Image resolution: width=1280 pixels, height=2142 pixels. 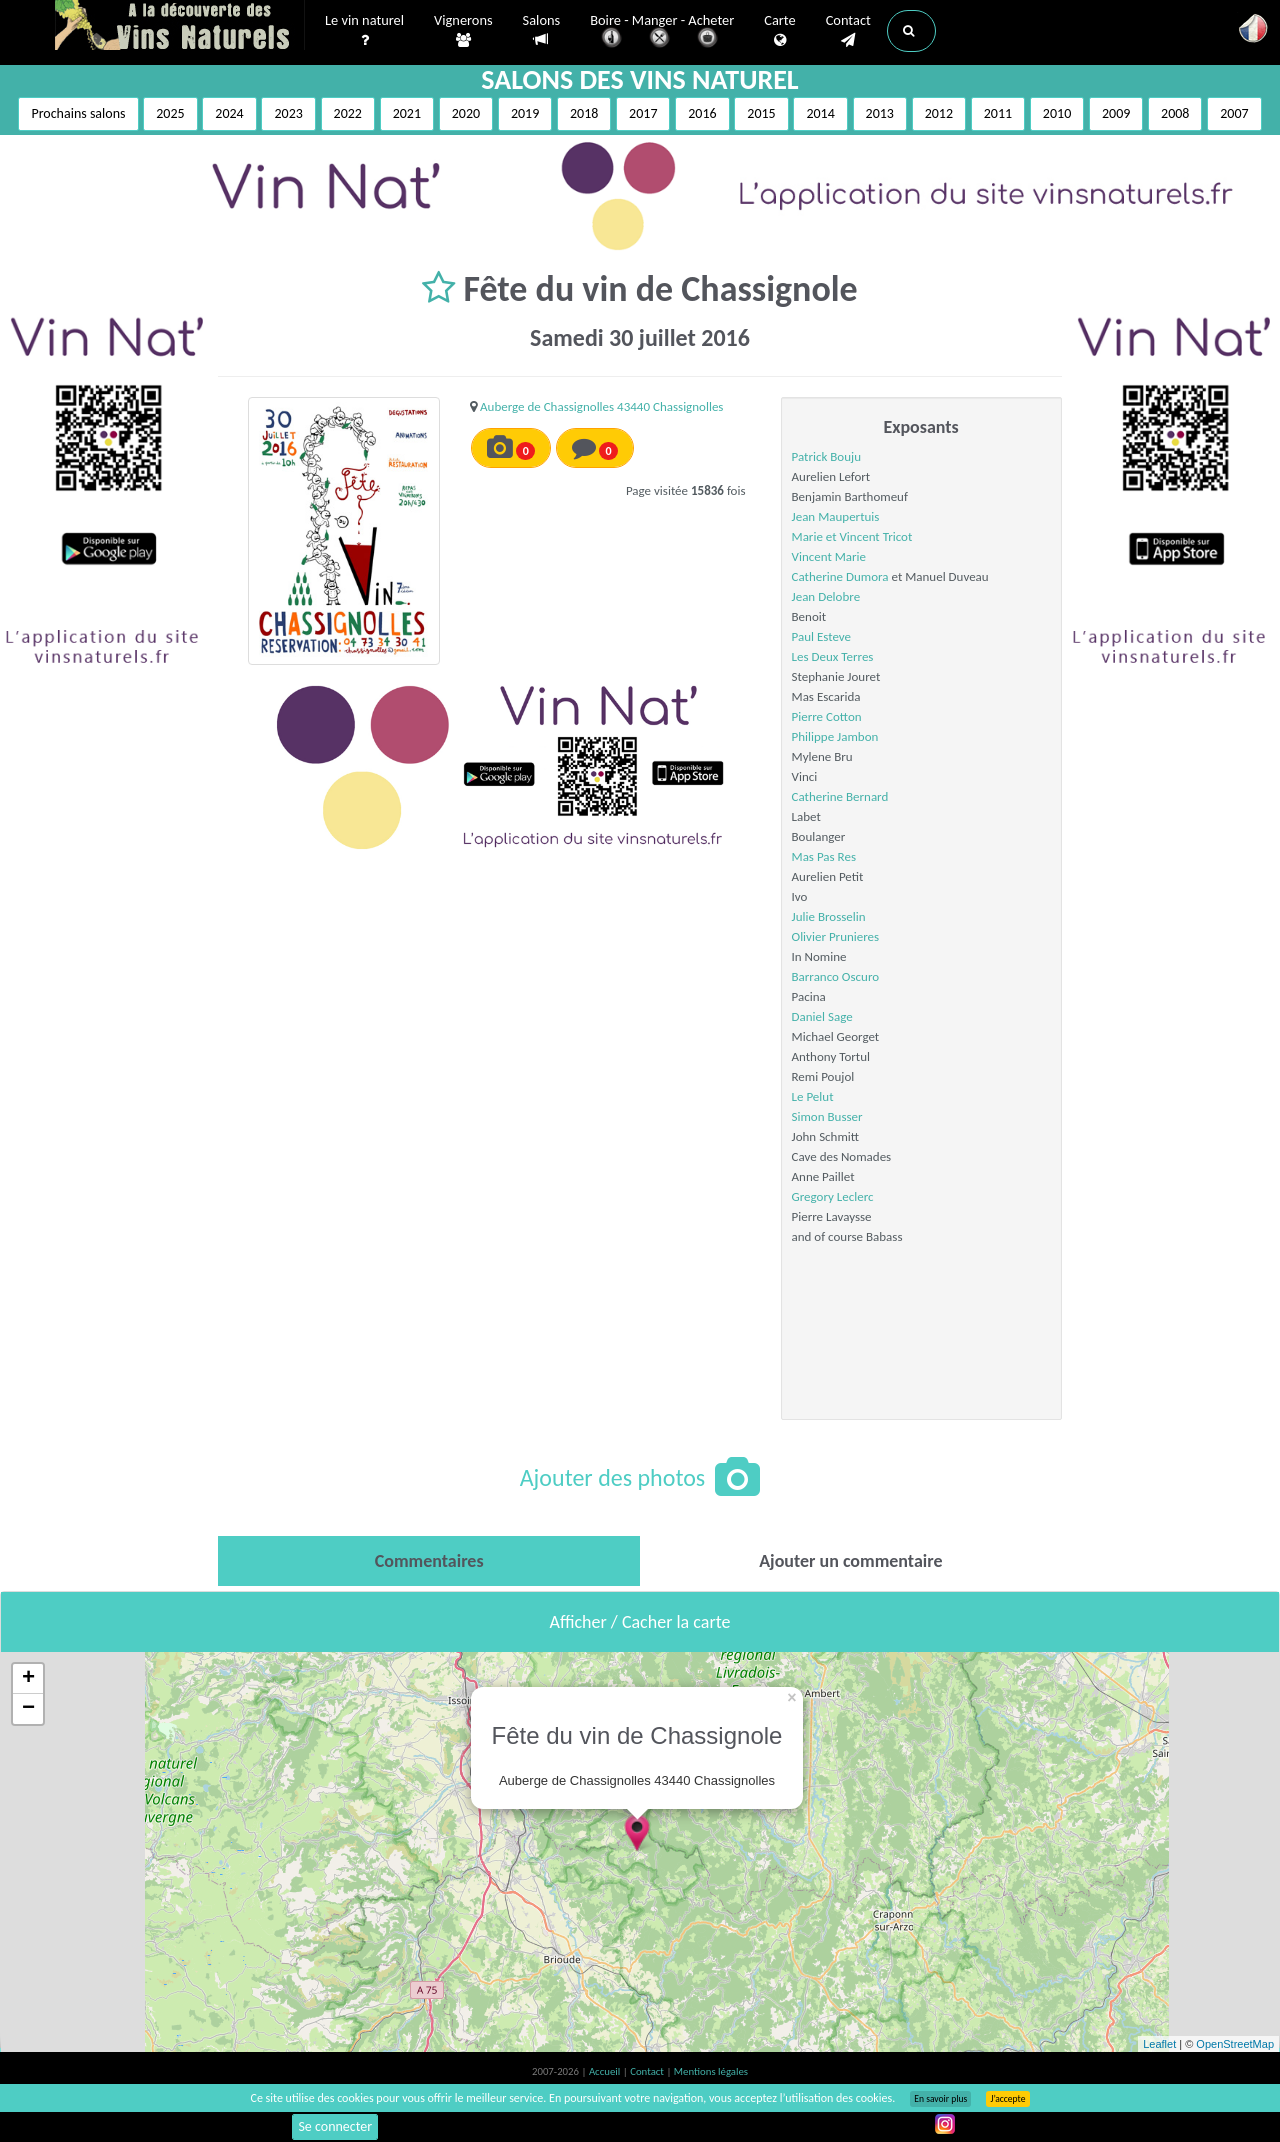 I want to click on 2020, so click(x=466, y=113).